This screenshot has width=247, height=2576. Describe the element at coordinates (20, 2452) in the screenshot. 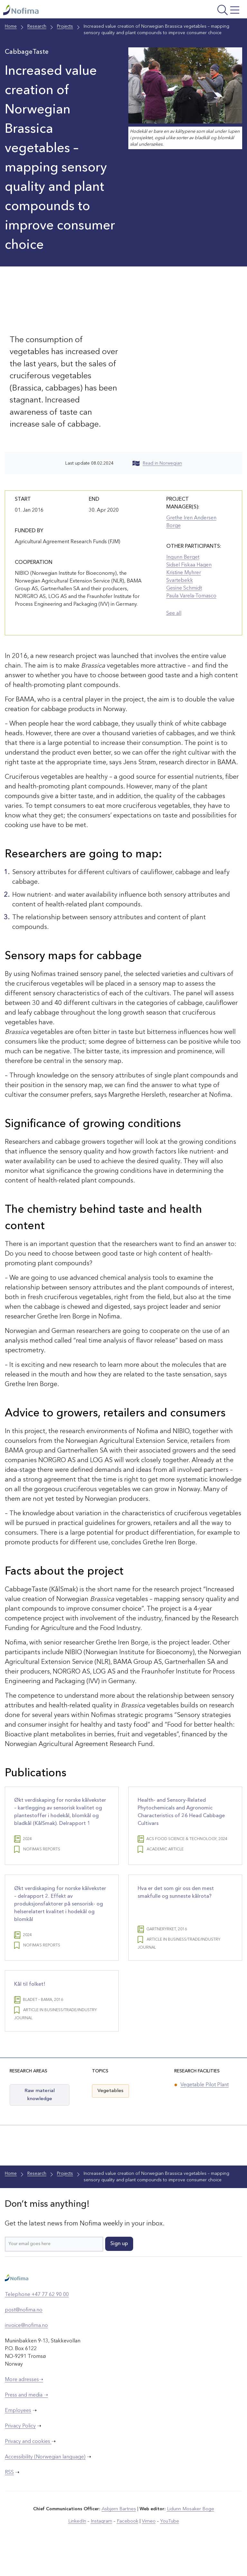

I see `Privacy Policy` at that location.